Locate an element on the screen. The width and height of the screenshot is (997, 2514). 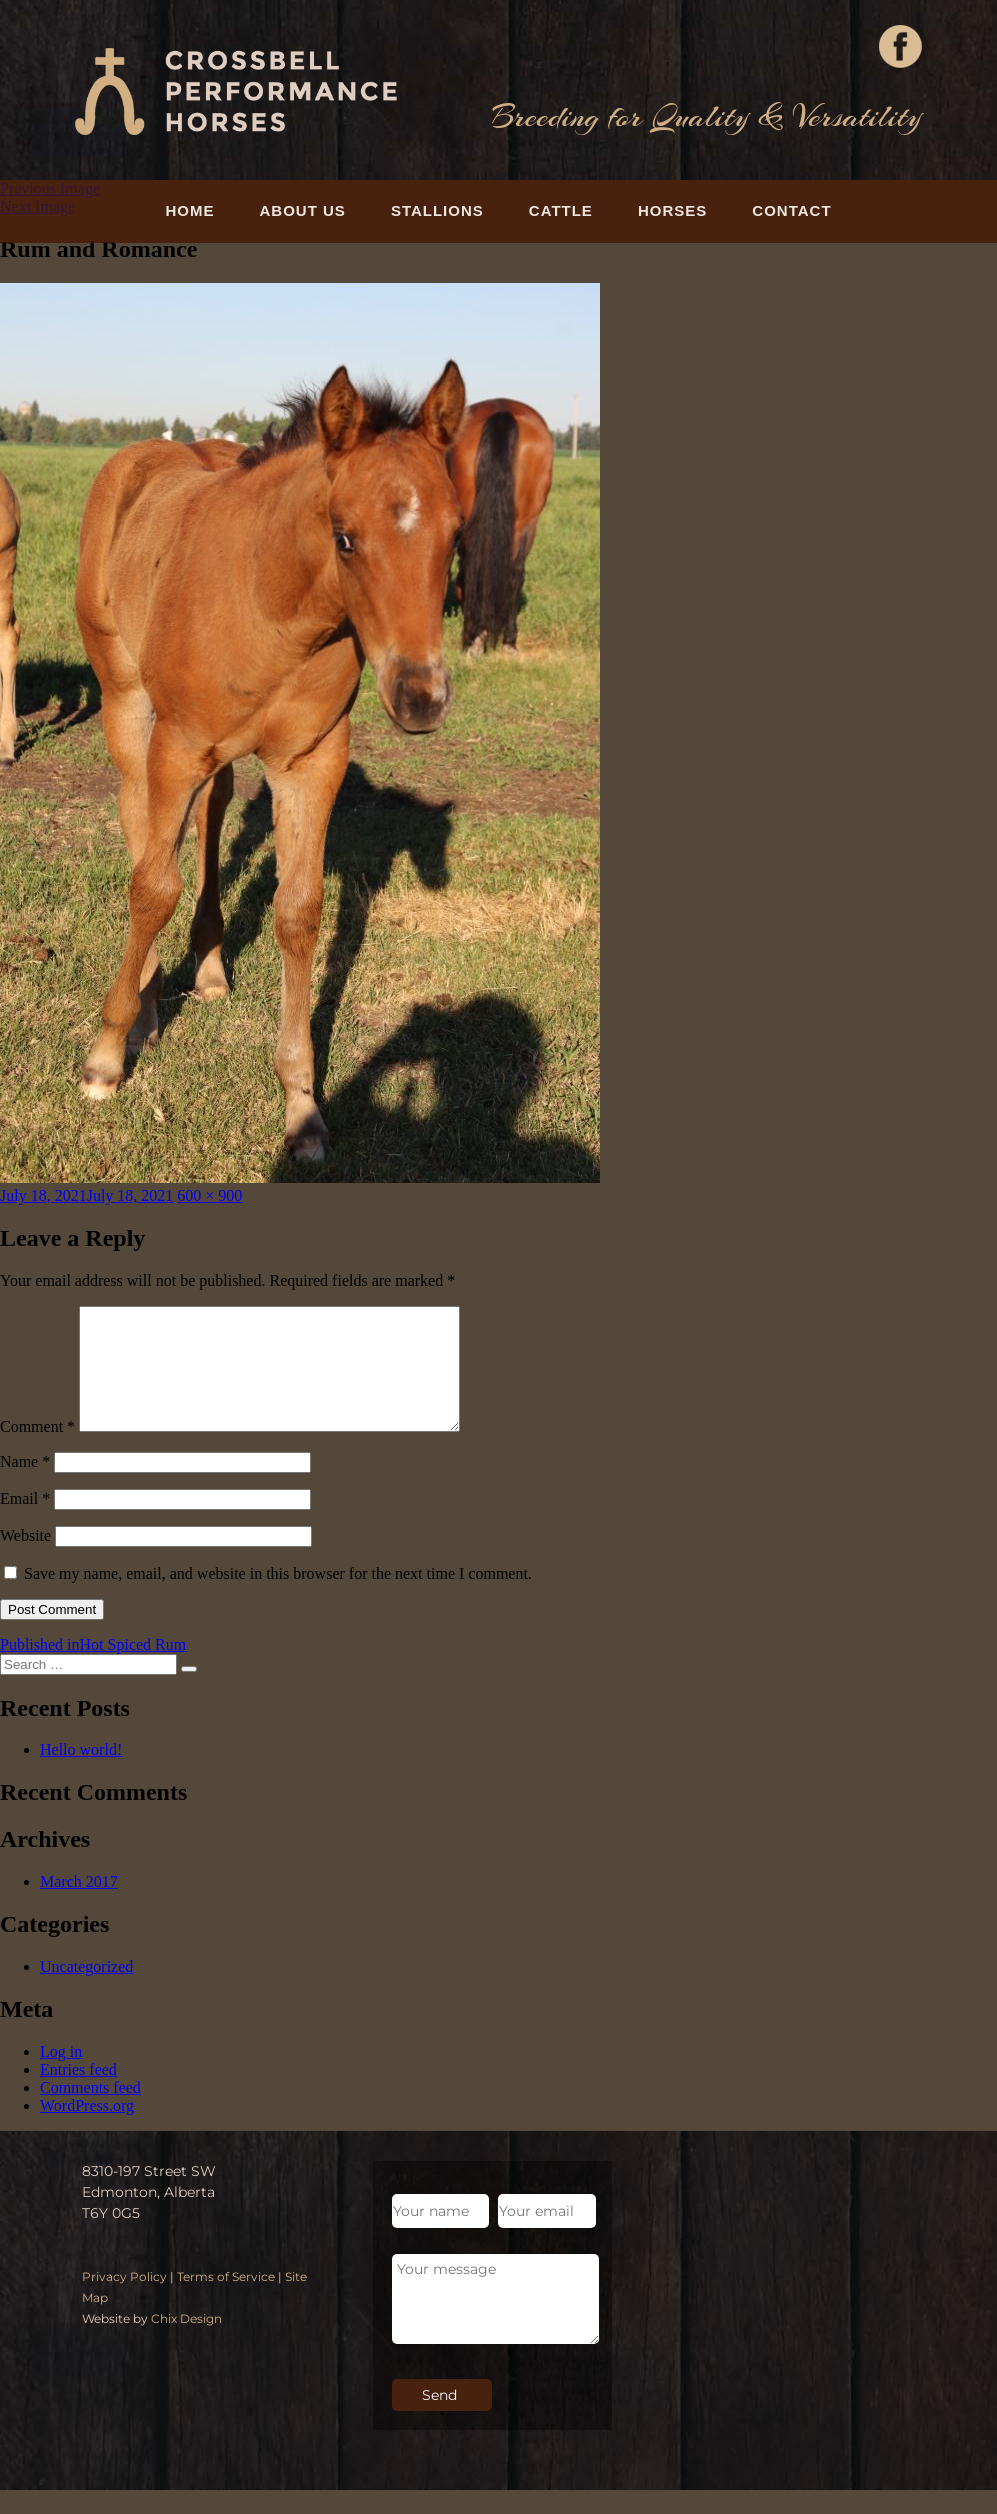
Comments feed is located at coordinates (90, 2111).